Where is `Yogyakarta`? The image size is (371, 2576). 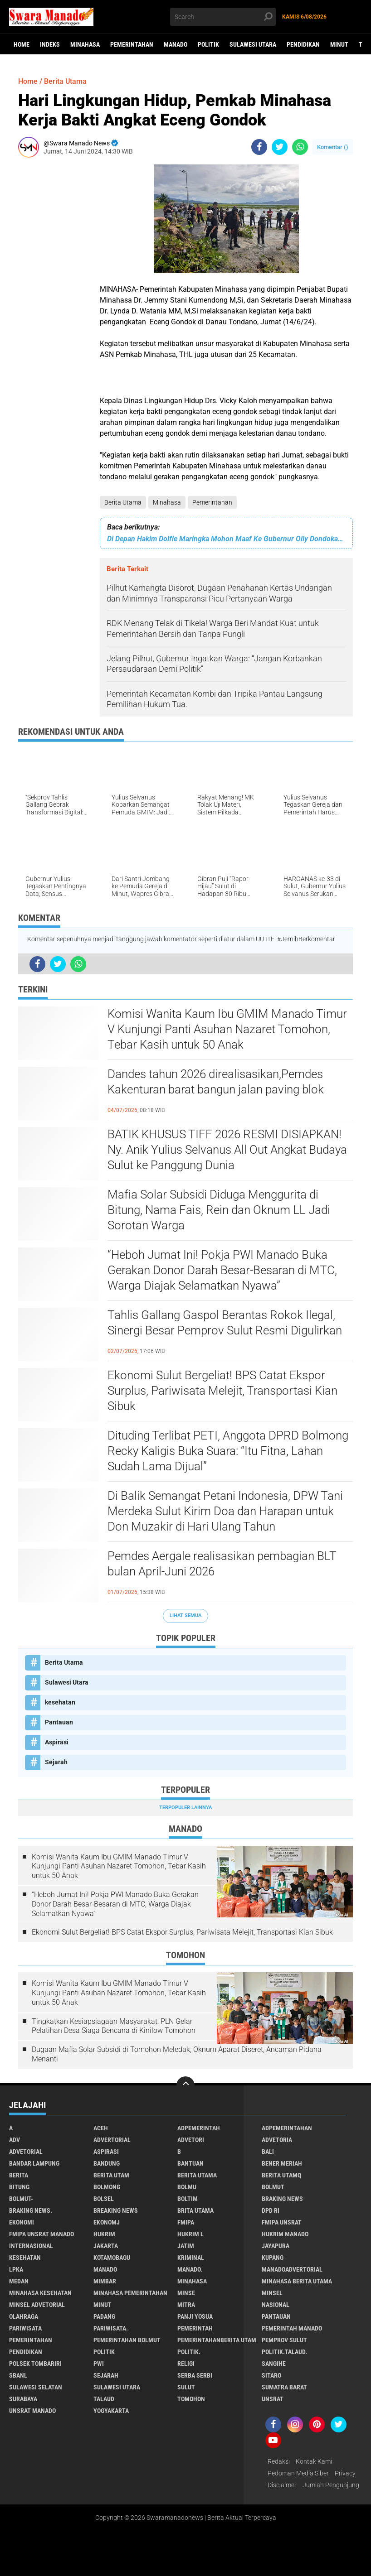 Yogyakarta is located at coordinates (111, 2410).